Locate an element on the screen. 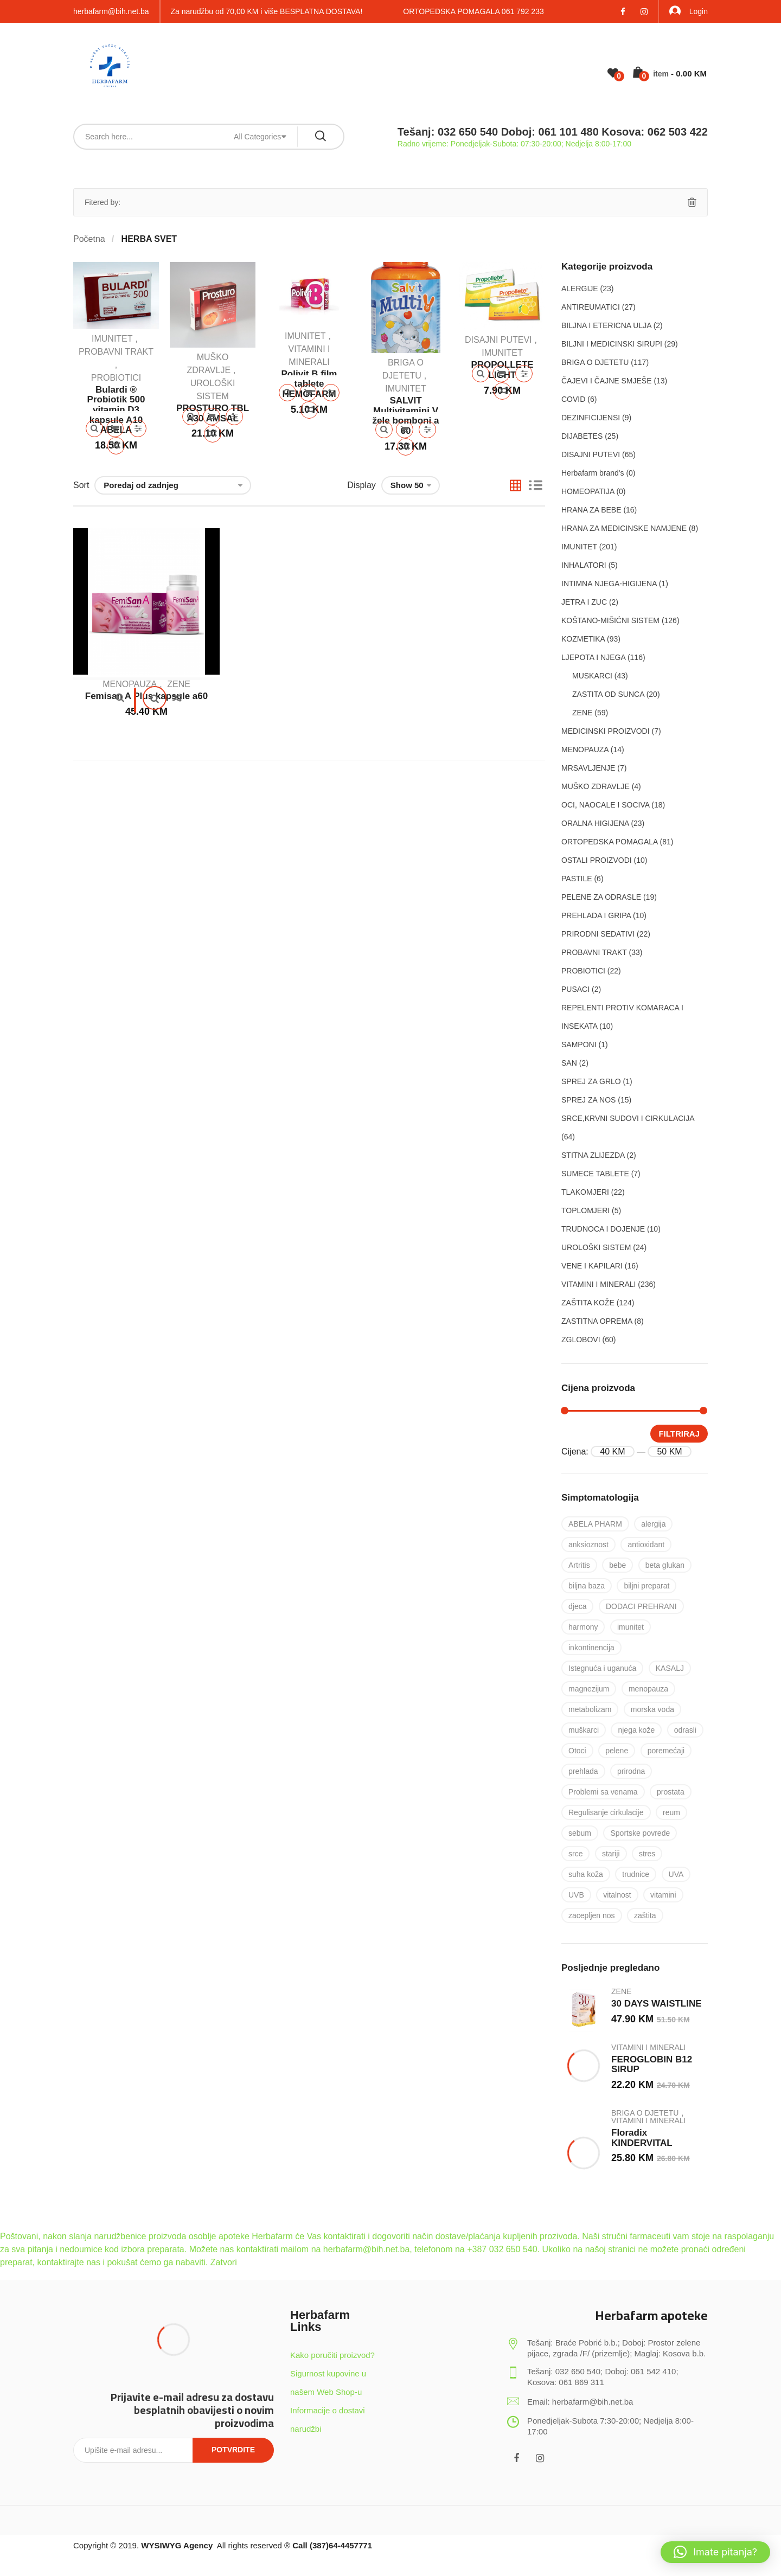  MUŠKO ZDRAVLJE is located at coordinates (595, 786).